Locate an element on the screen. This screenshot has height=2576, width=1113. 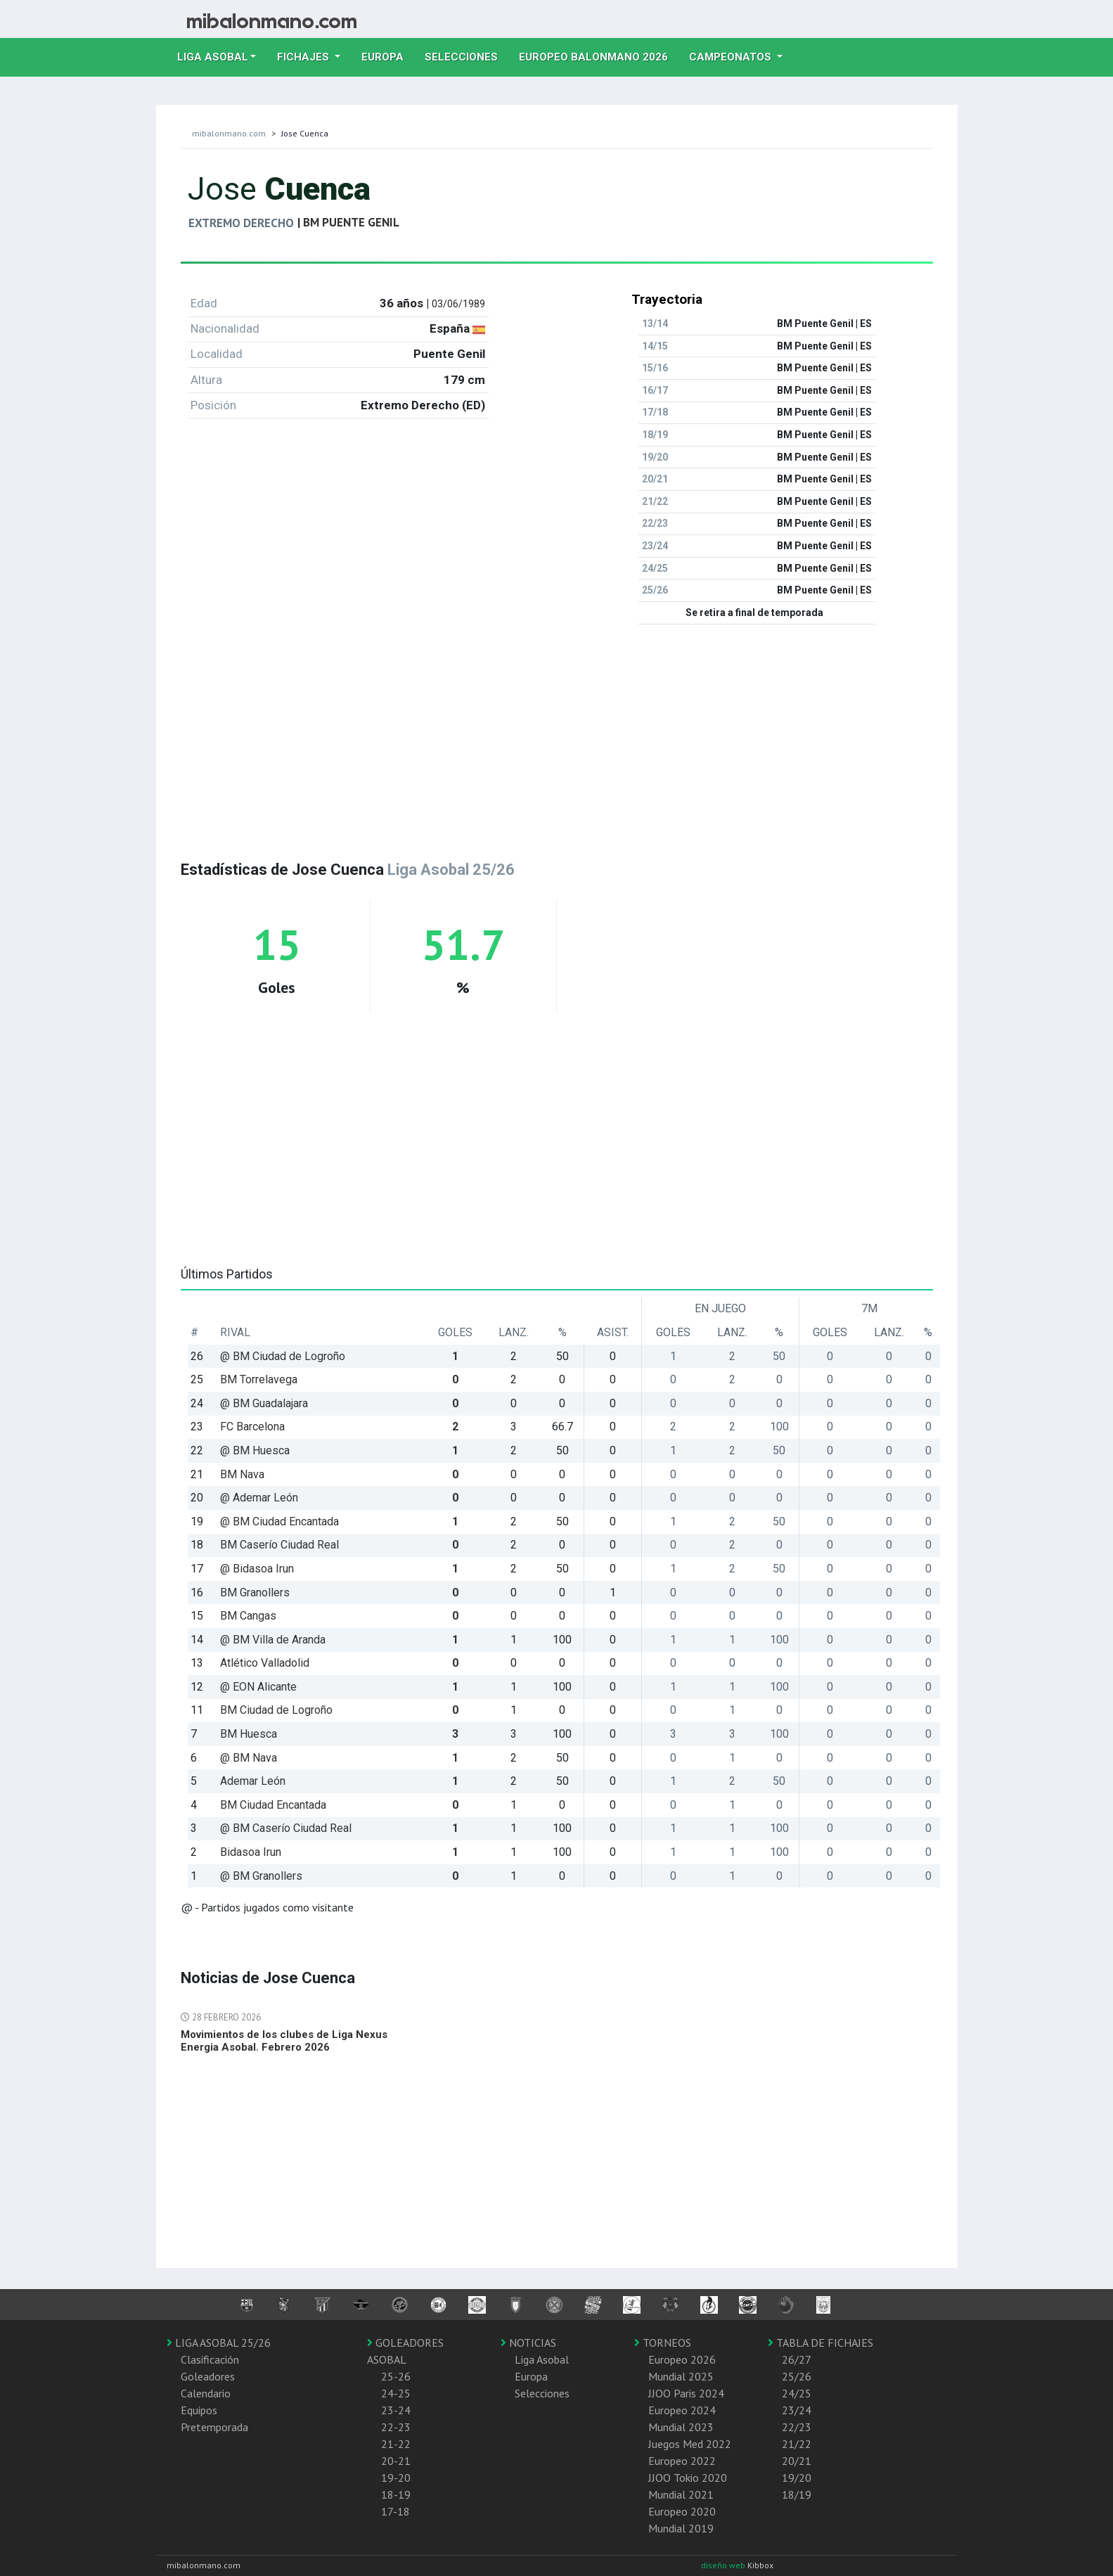
Goleadores is located at coordinates (208, 2376).